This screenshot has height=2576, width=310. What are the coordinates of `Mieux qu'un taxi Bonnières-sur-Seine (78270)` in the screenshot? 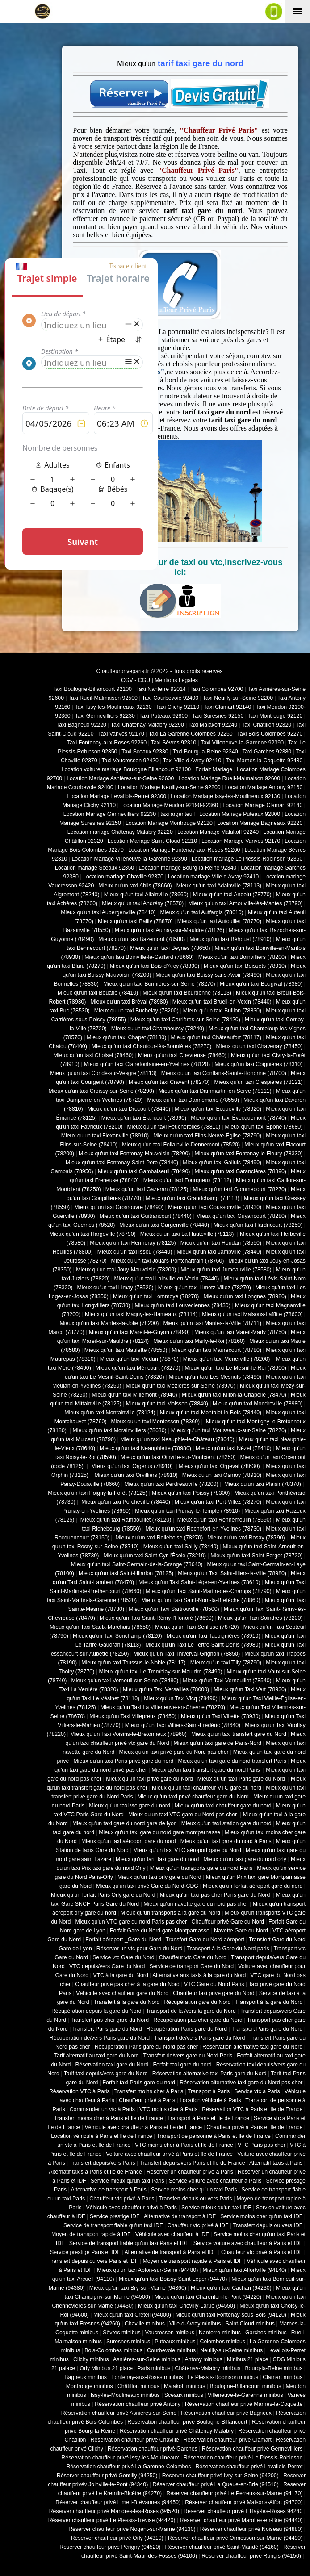 It's located at (159, 984).